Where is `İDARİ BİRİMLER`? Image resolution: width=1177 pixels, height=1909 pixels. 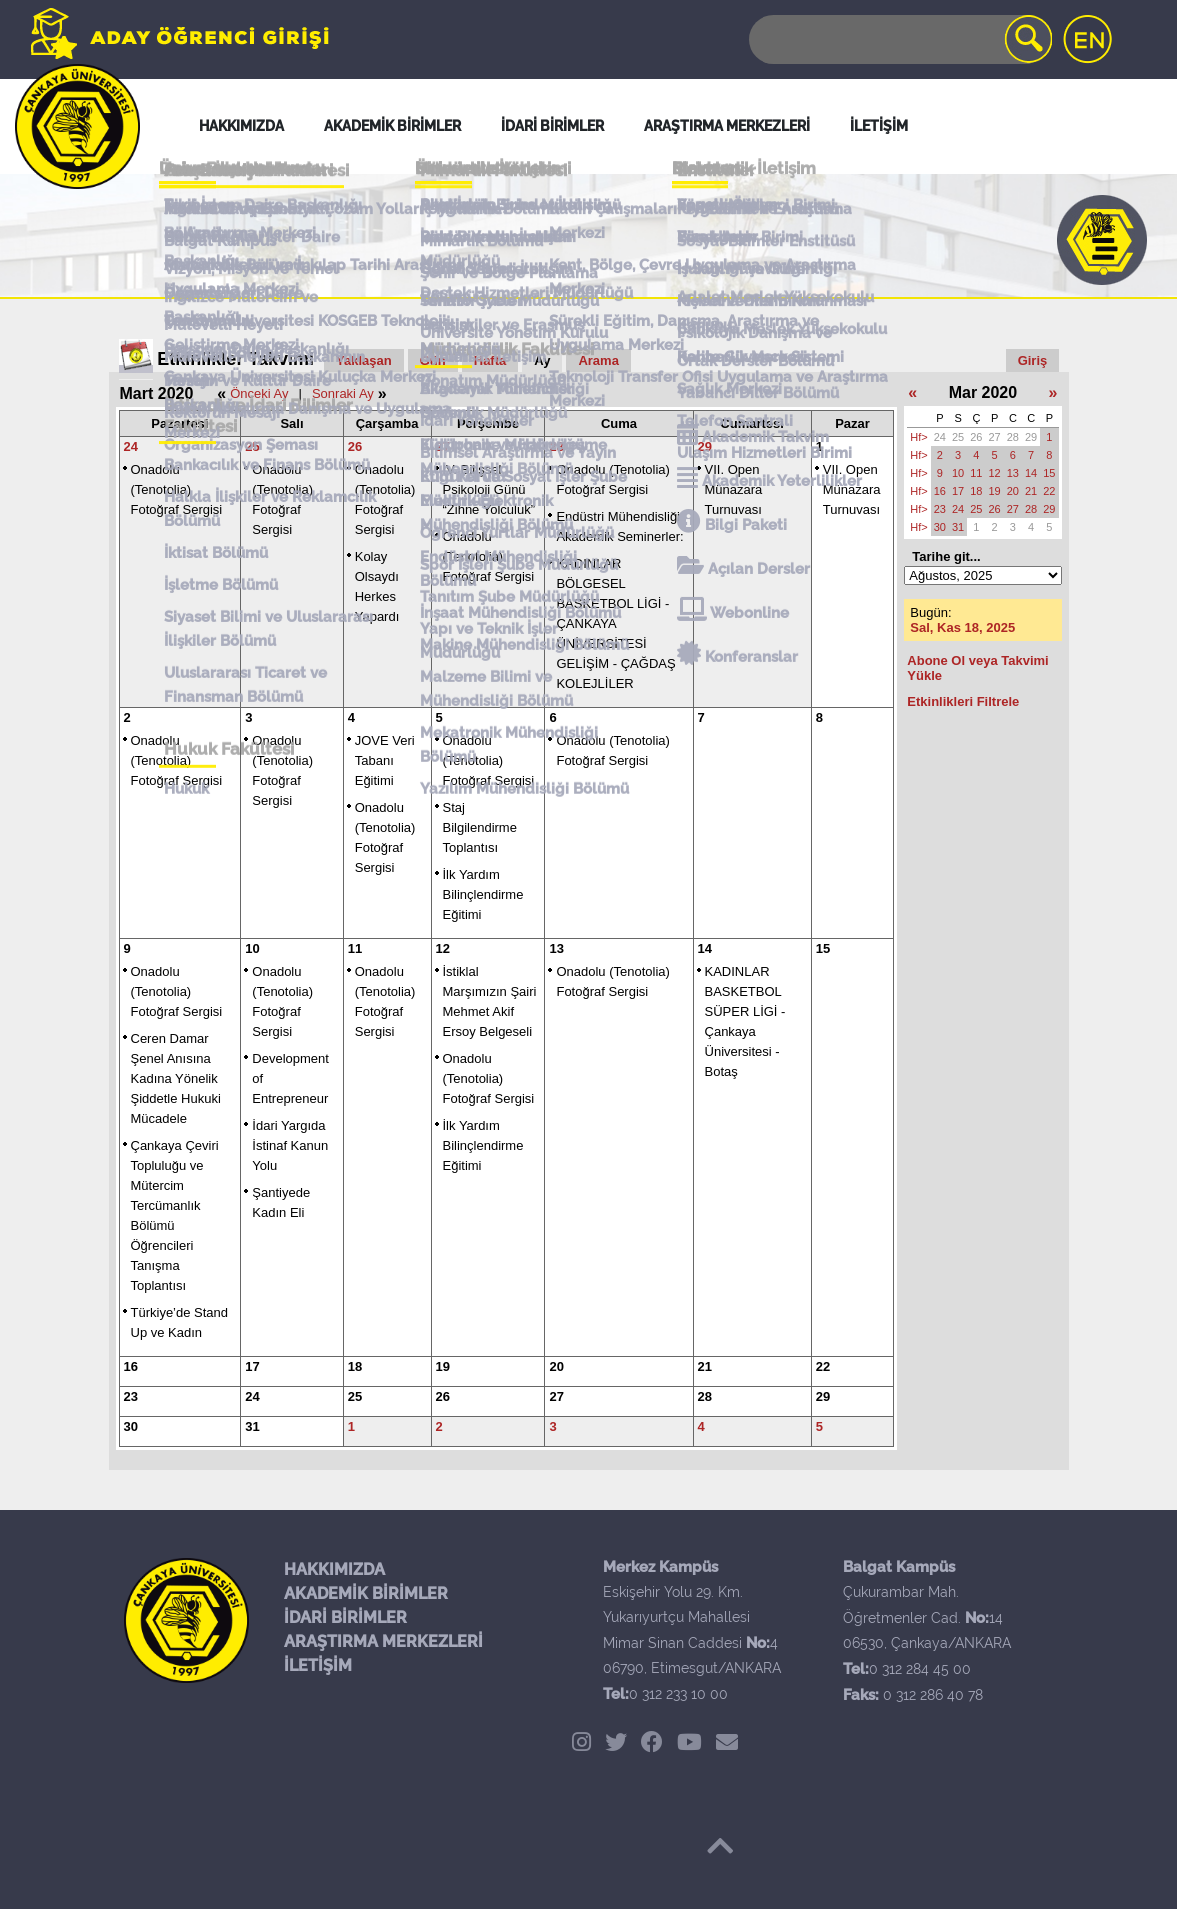 İDARİ BİRİMLER is located at coordinates (345, 1617).